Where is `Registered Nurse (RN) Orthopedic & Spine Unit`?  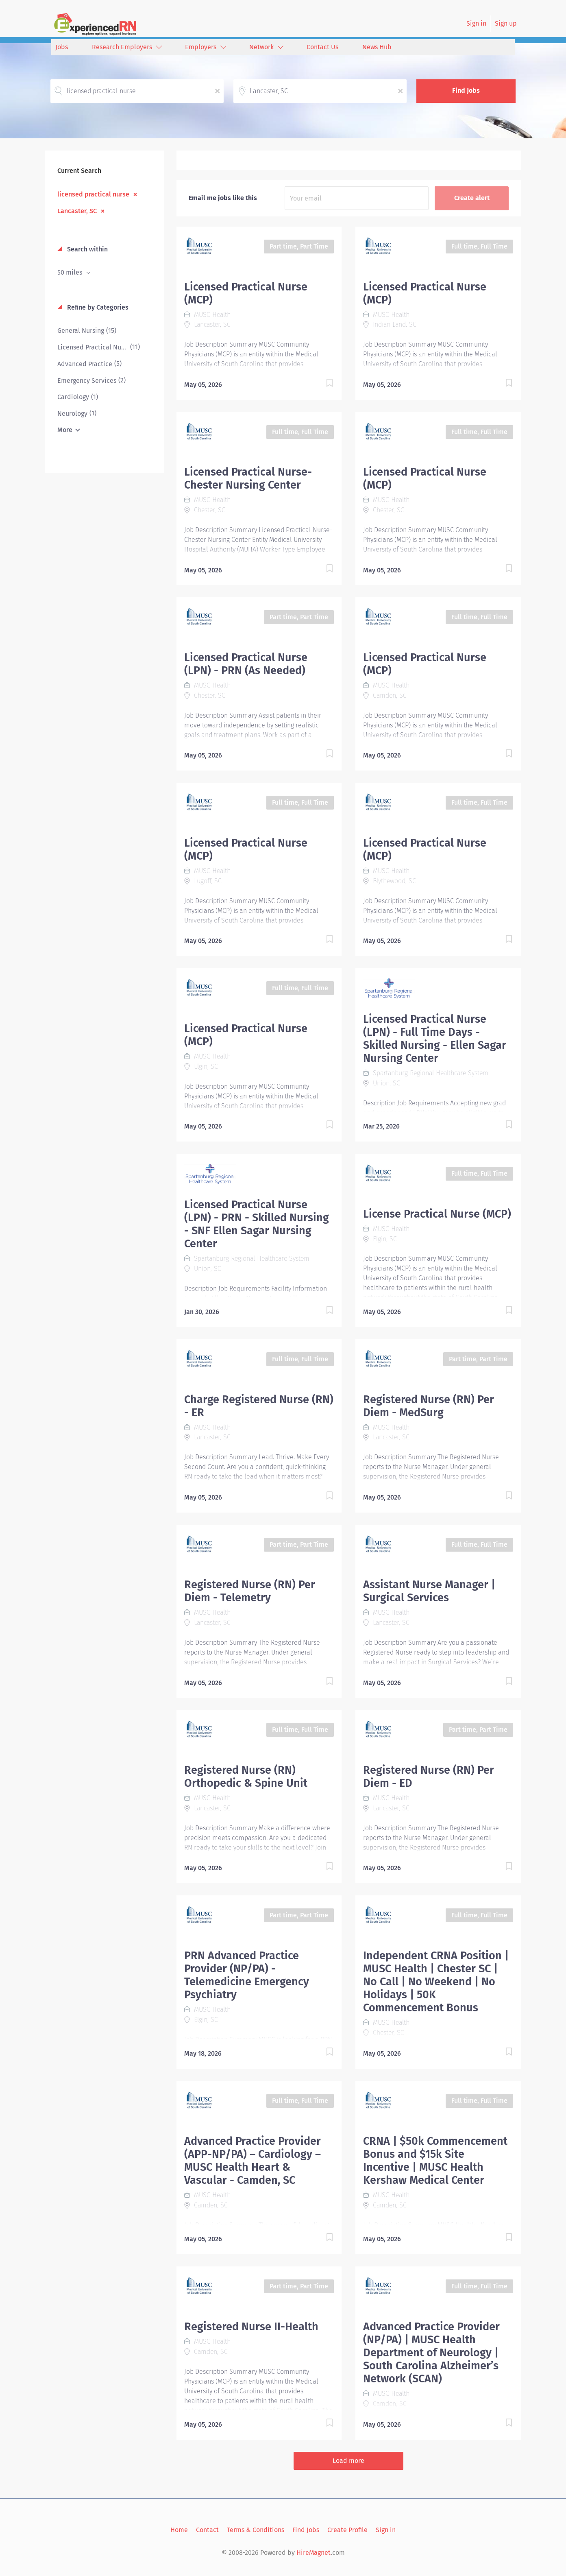 Registered Nurse (RN) Orthopedic & Spine Unit is located at coordinates (245, 1777).